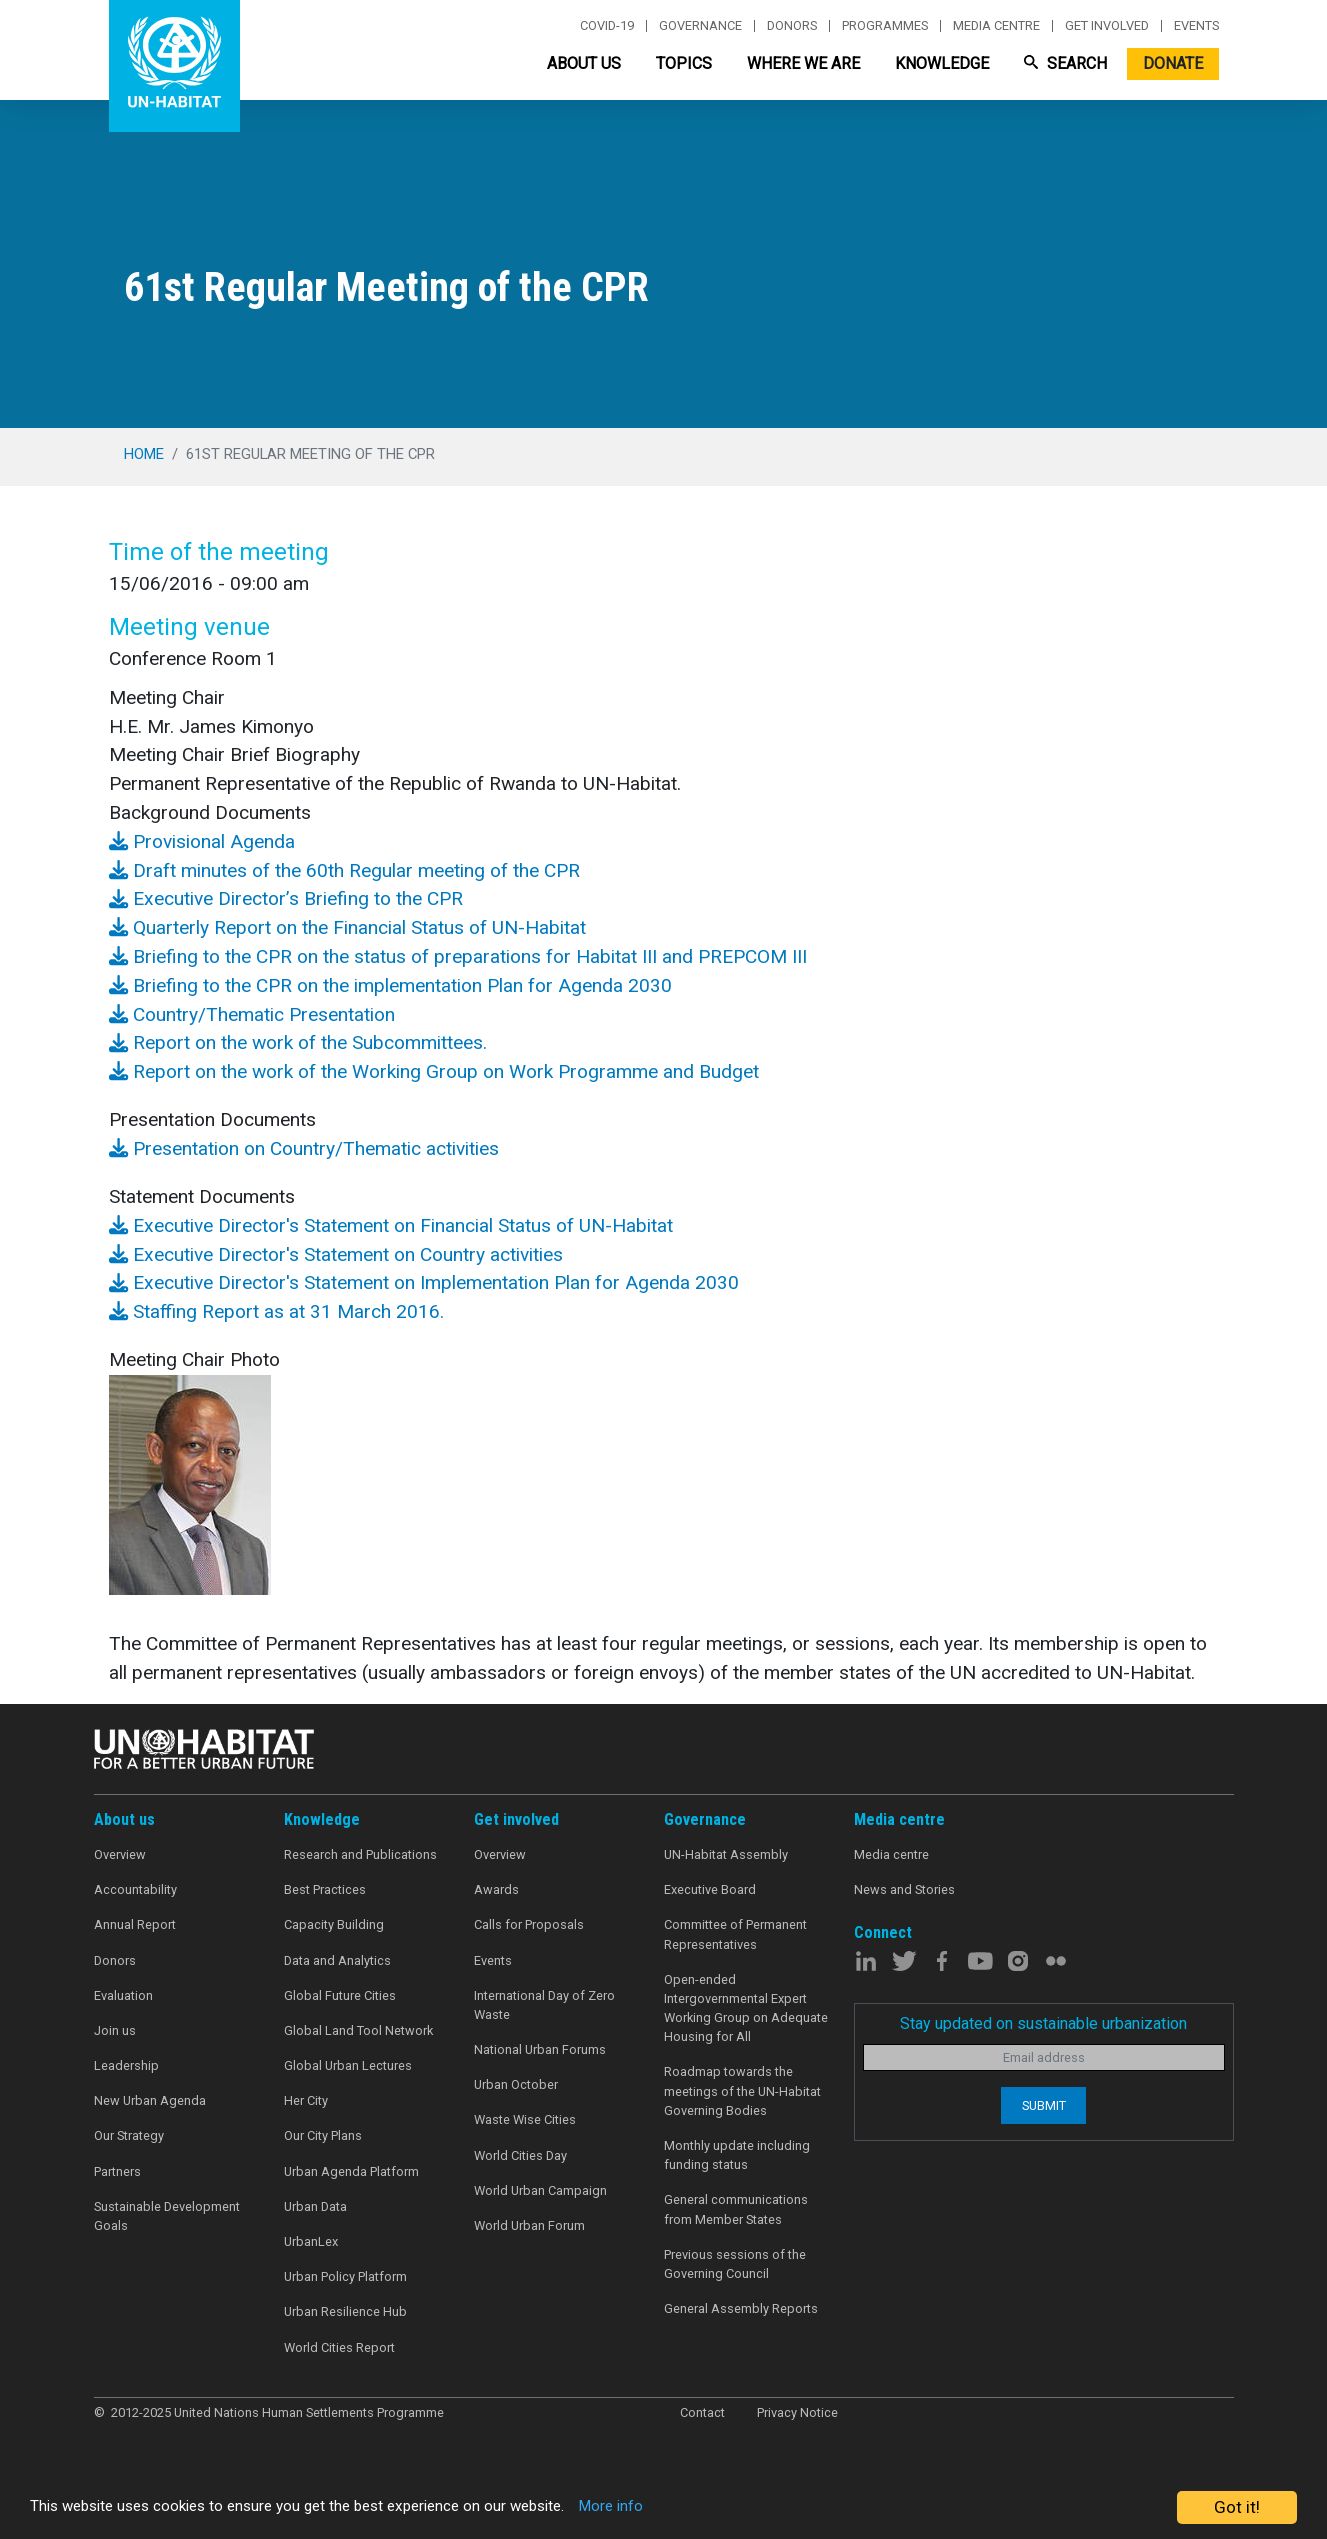 This screenshot has width=1327, height=2539. What do you see at coordinates (1044, 2105) in the screenshot?
I see `Submit` at bounding box center [1044, 2105].